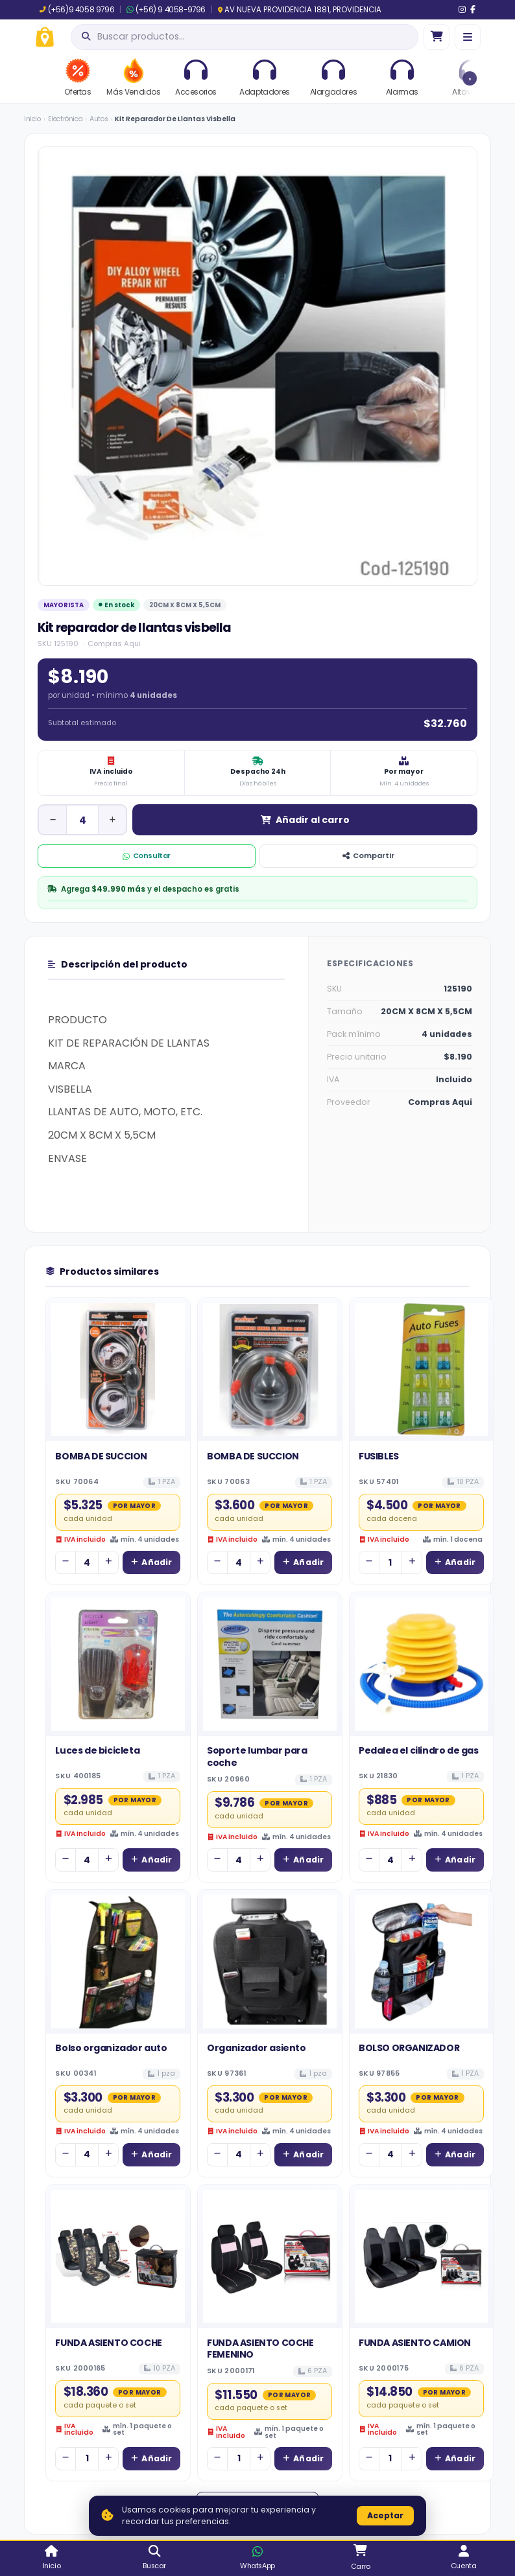 This screenshot has height=2576, width=515. Describe the element at coordinates (118, 1664) in the screenshot. I see `[Ver detalles de Luces de bicicleta]` at that location.